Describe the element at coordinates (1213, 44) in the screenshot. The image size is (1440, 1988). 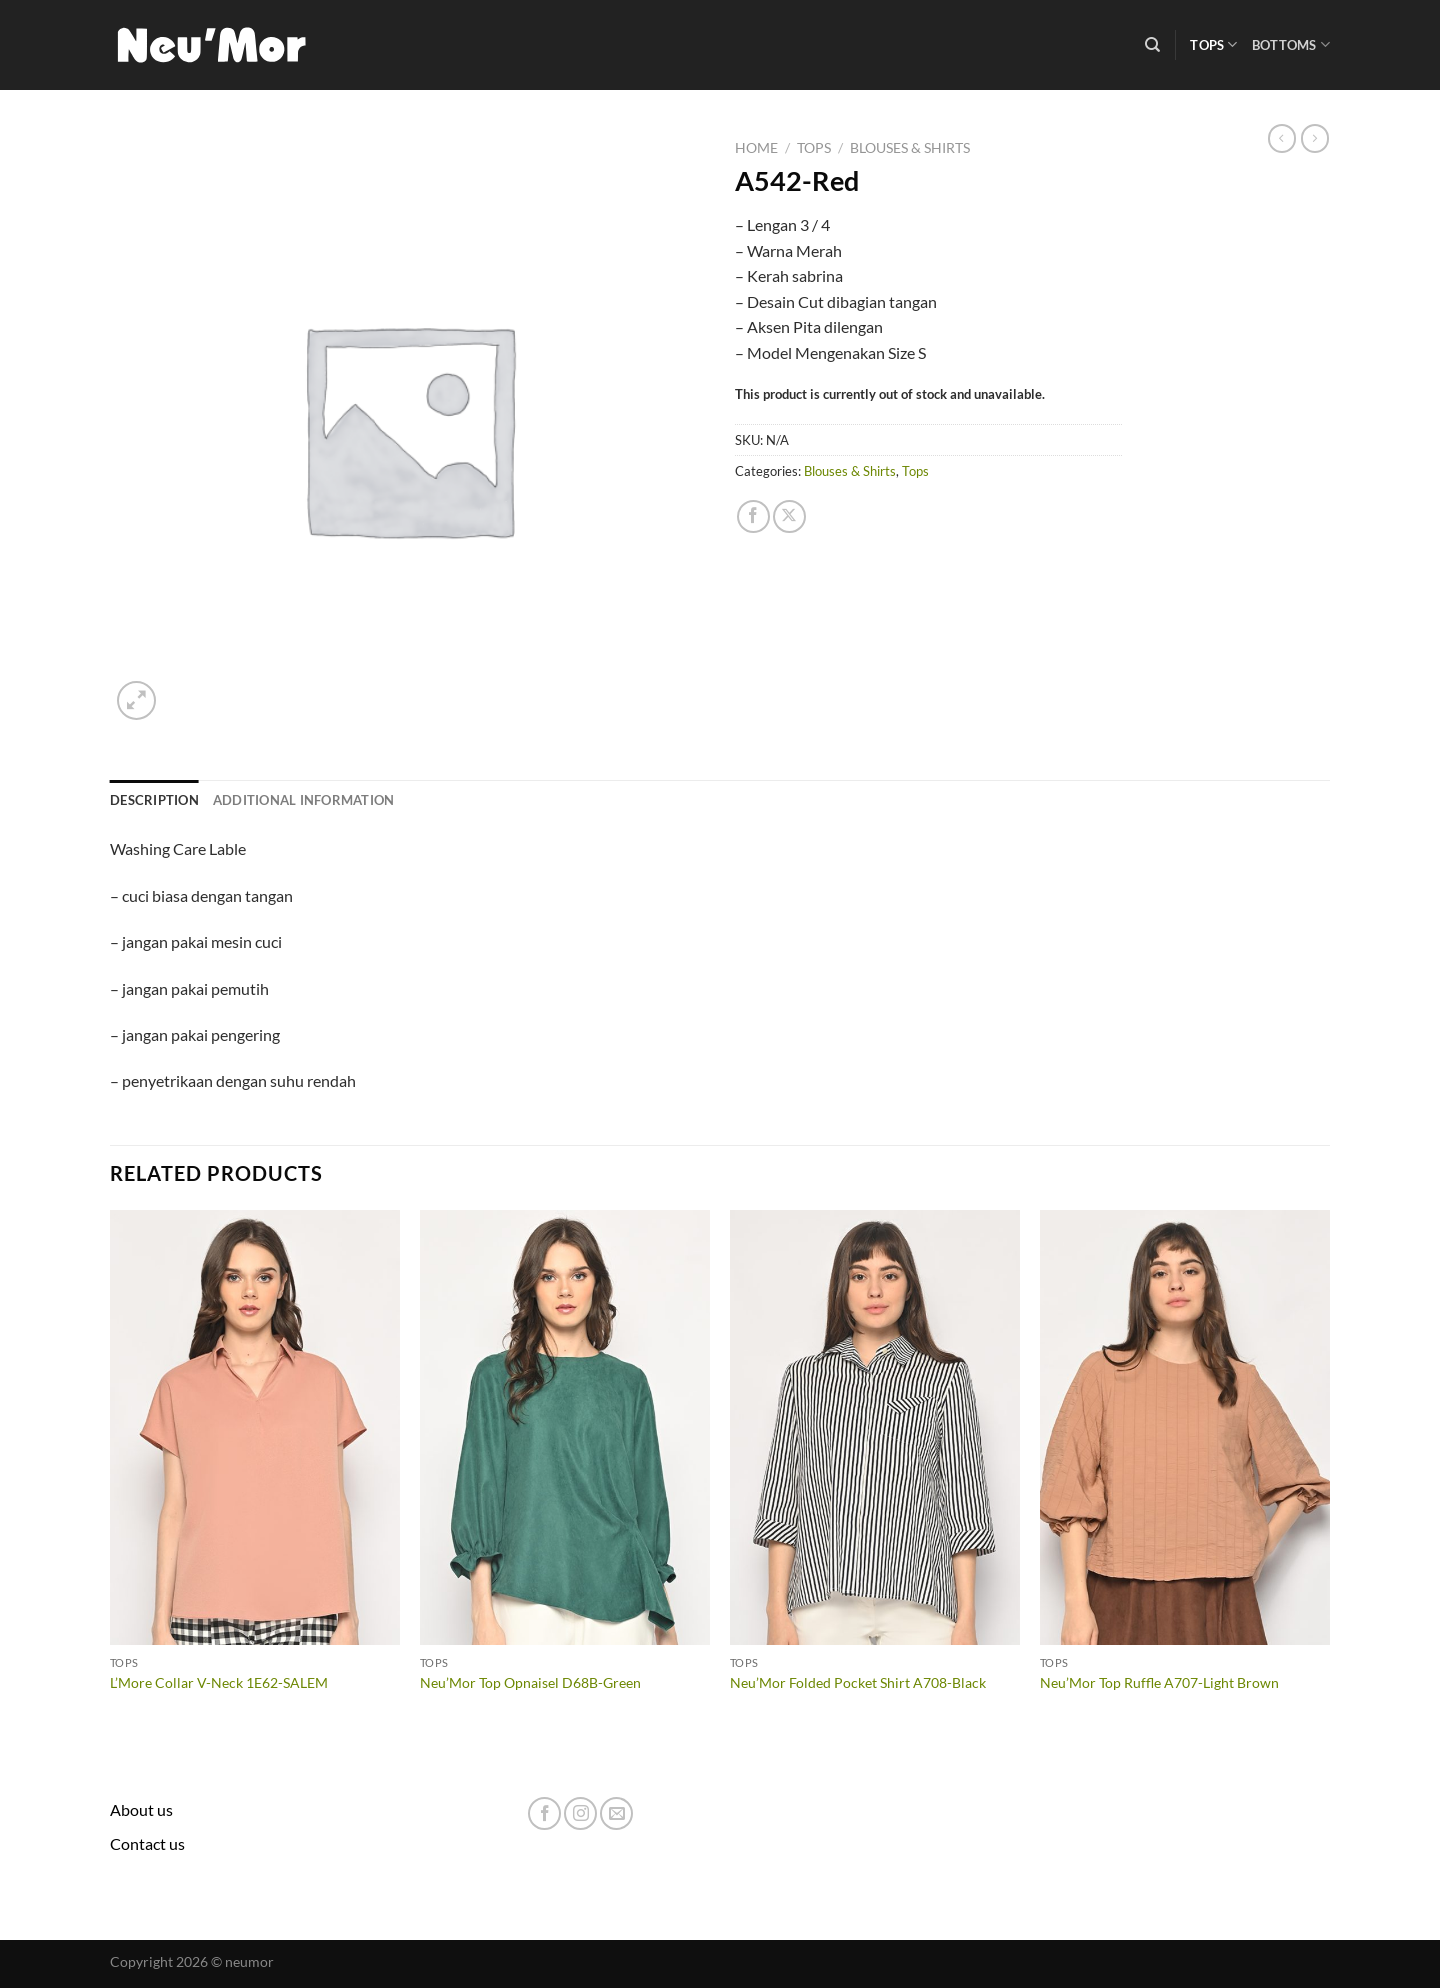
I see `Tops` at that location.